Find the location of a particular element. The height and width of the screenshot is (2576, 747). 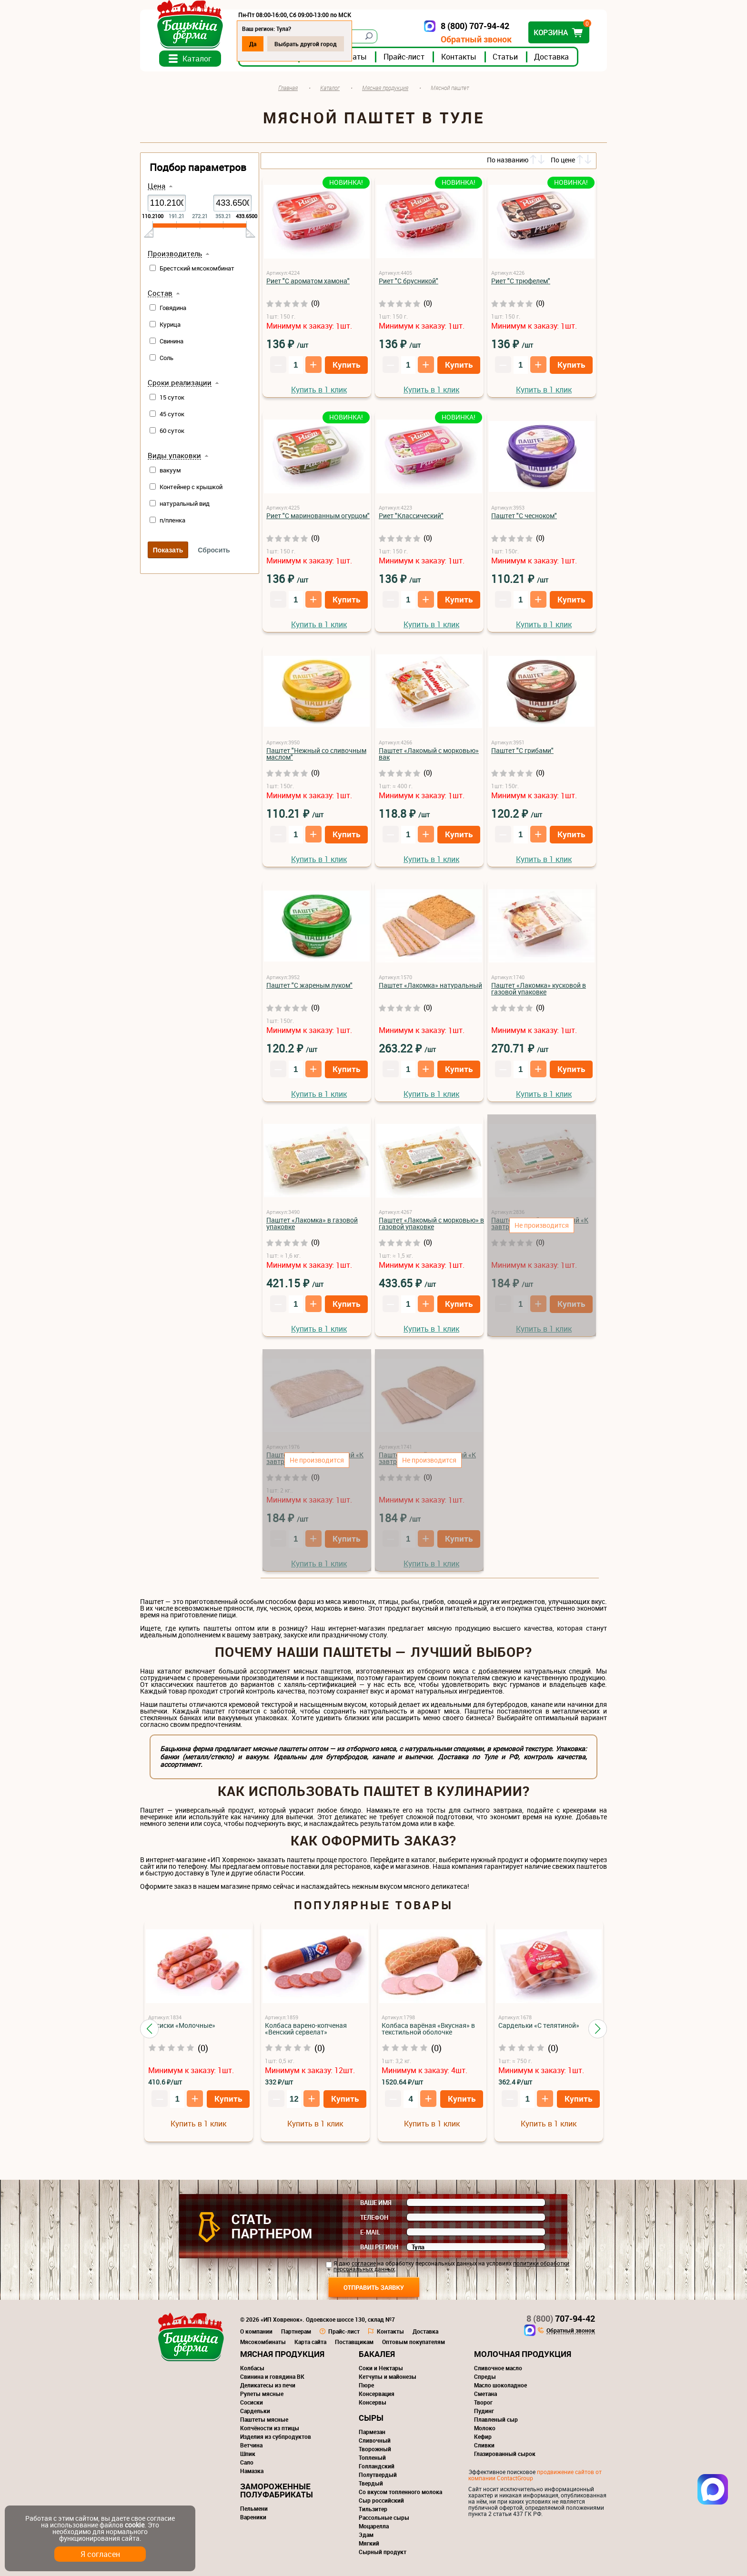

Риет "С брусникой" is located at coordinates (408, 280).